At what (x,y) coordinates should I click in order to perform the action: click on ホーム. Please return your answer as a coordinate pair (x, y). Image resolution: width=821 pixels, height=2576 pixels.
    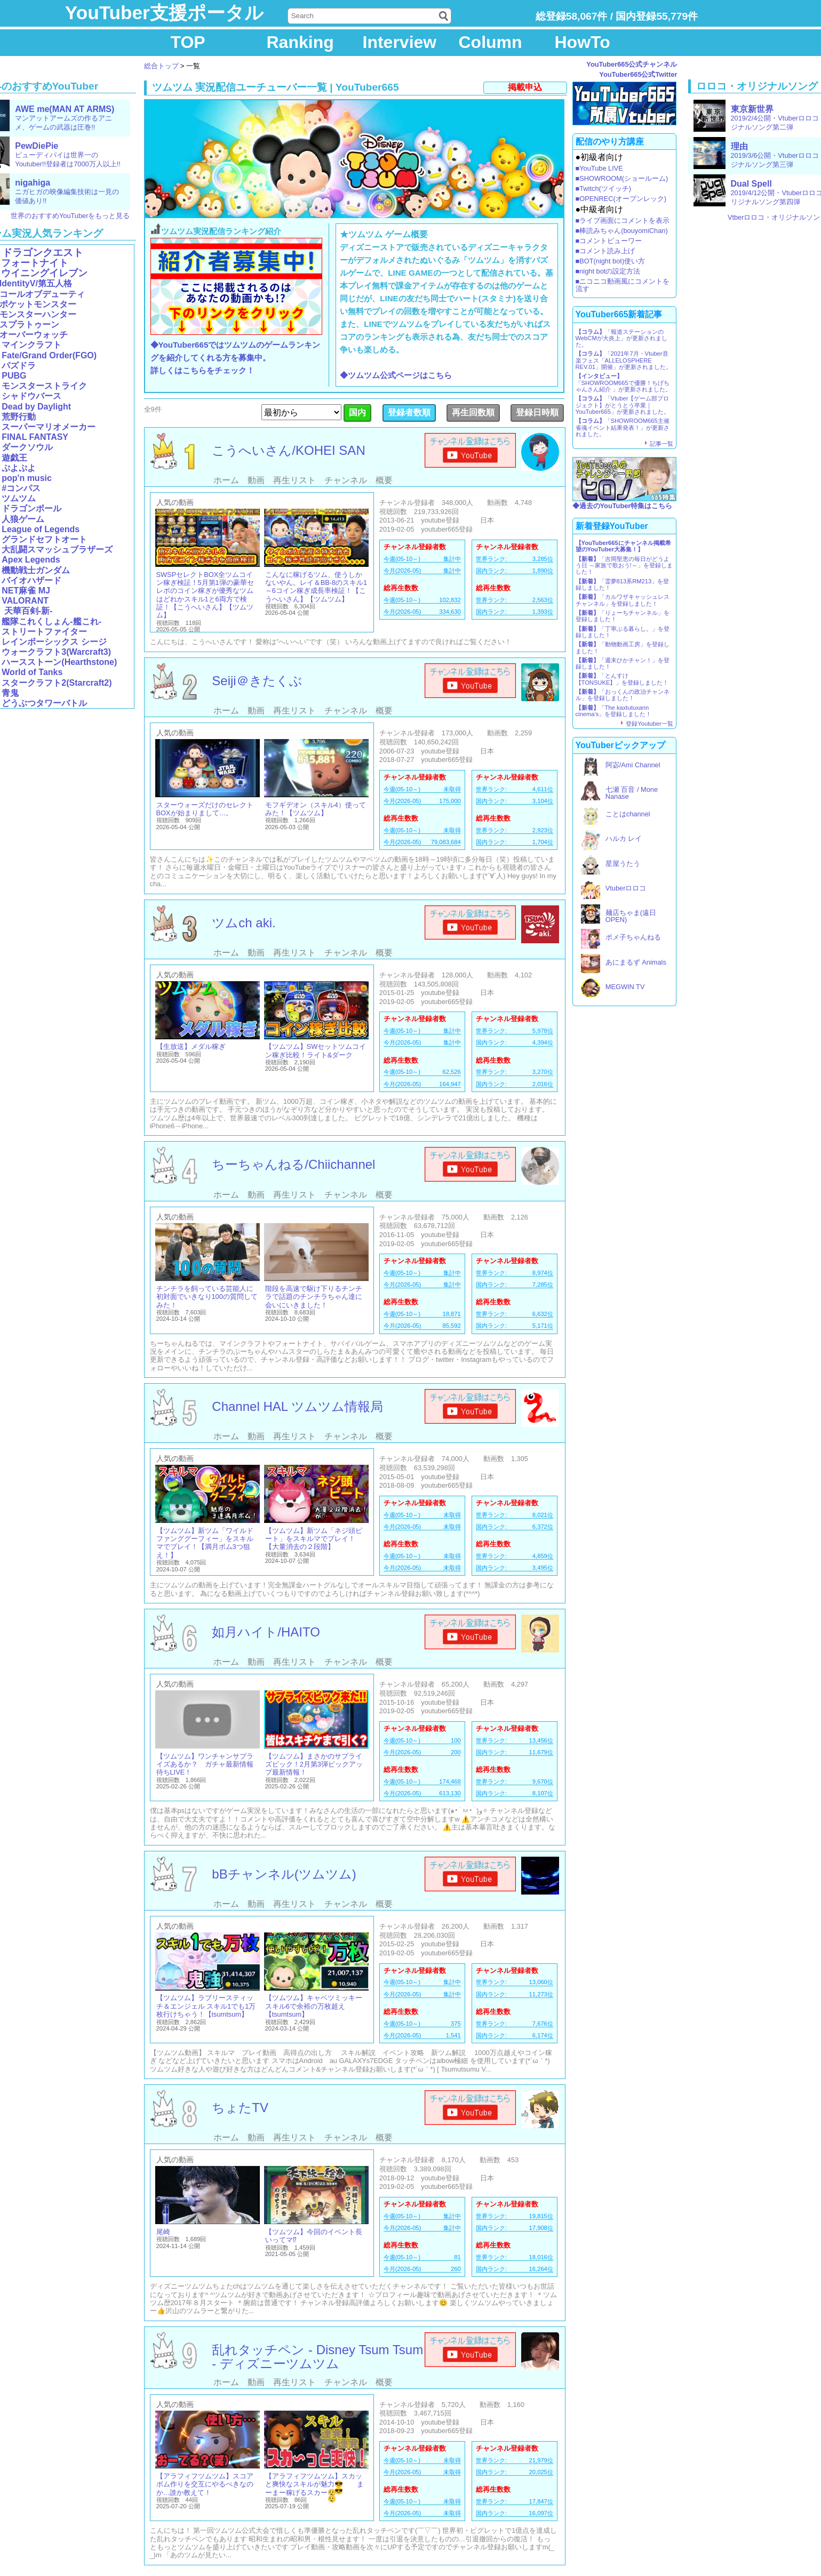
    Looking at the image, I should click on (226, 480).